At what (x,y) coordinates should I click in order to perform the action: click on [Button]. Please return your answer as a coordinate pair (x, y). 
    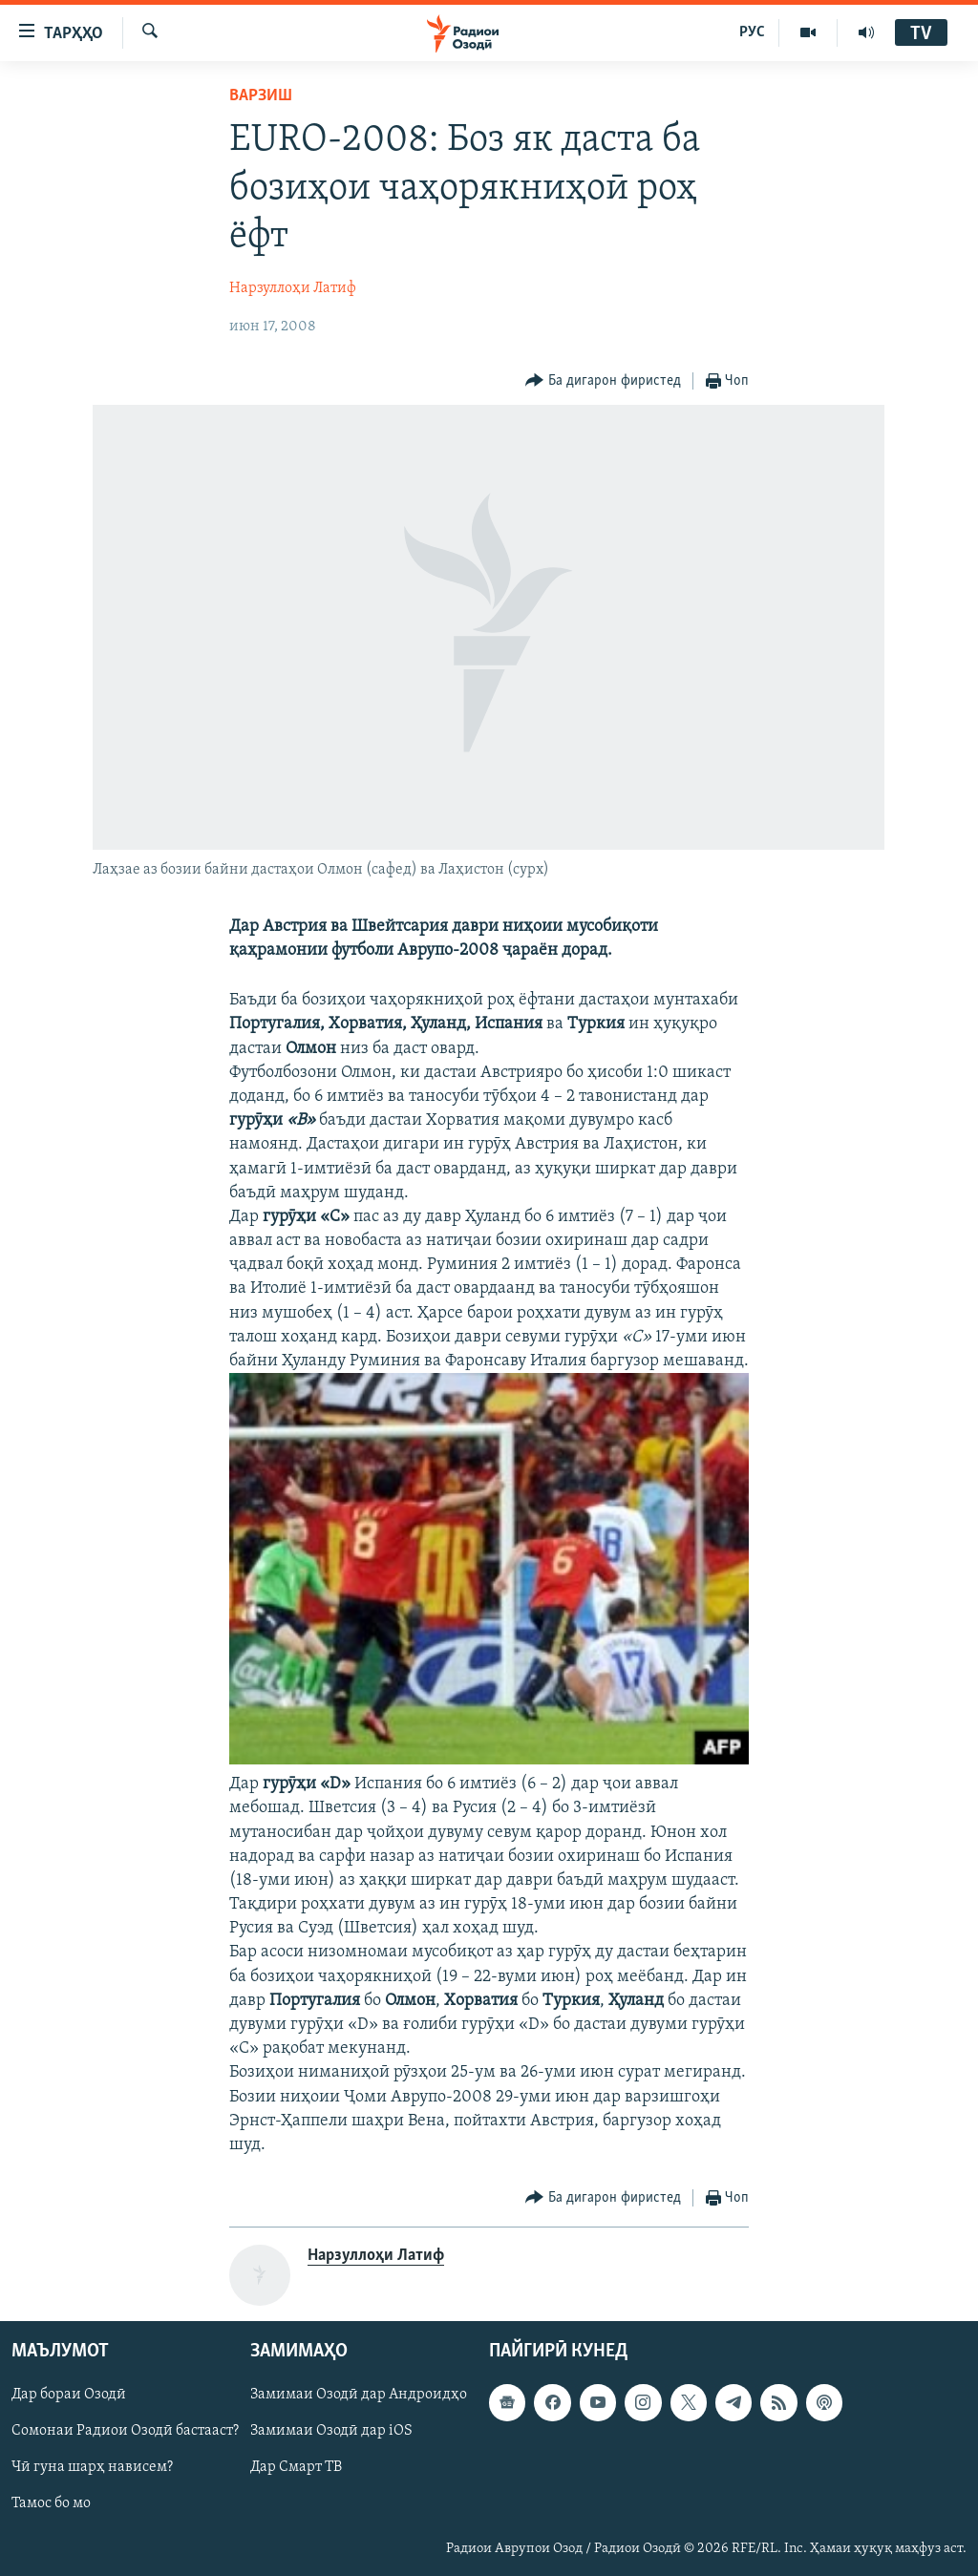
    Looking at the image, I should click on (603, 381).